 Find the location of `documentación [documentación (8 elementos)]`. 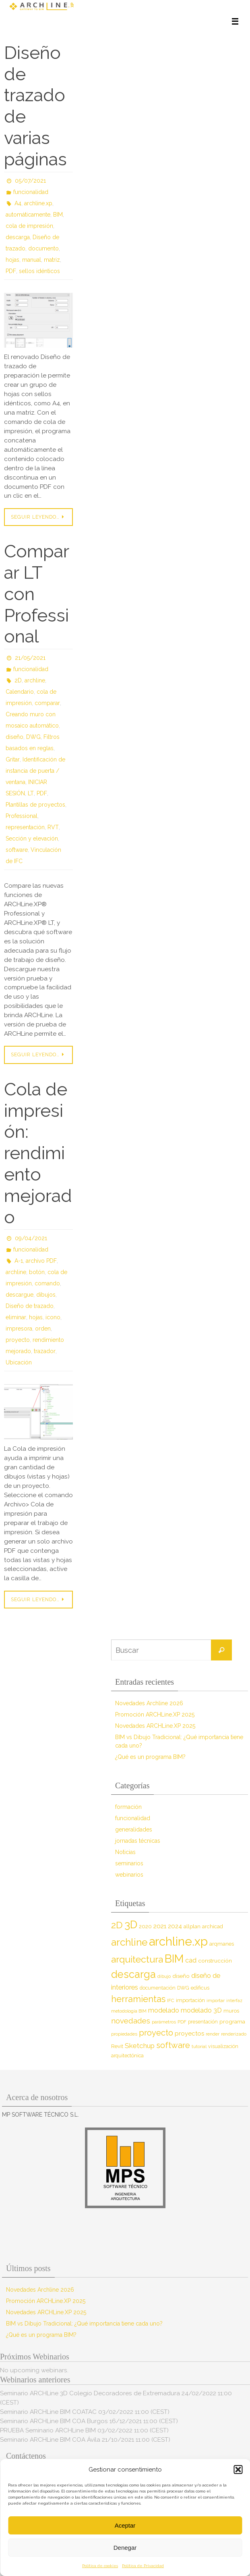

documentación [documentación (8 elementos)] is located at coordinates (158, 1988).